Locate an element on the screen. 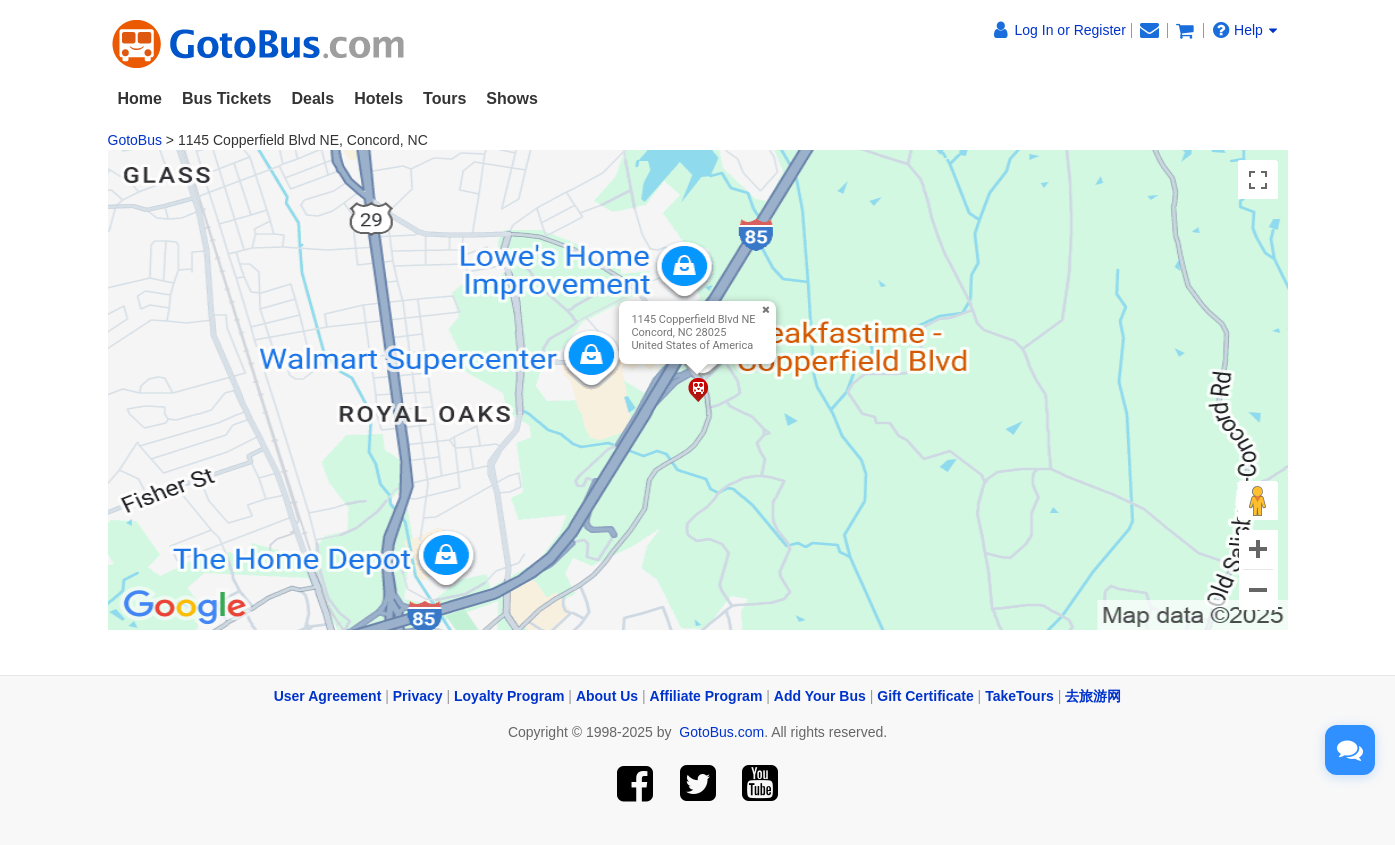 The image size is (1395, 845). Loyalty Program is located at coordinates (509, 696).